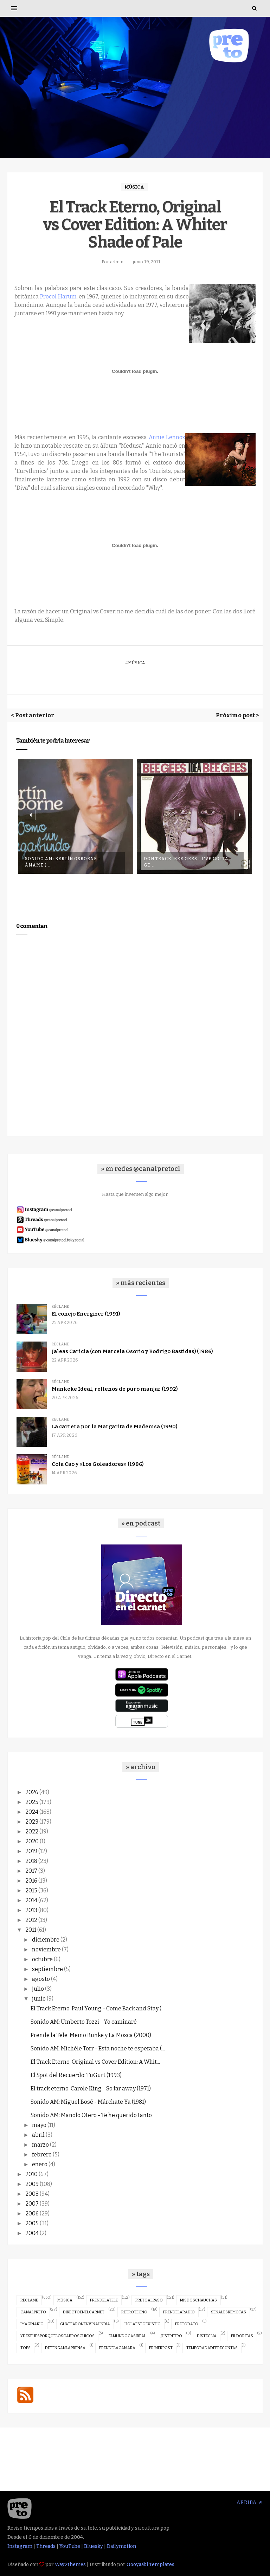  What do you see at coordinates (117, 2348) in the screenshot?
I see `prendelacamara` at bounding box center [117, 2348].